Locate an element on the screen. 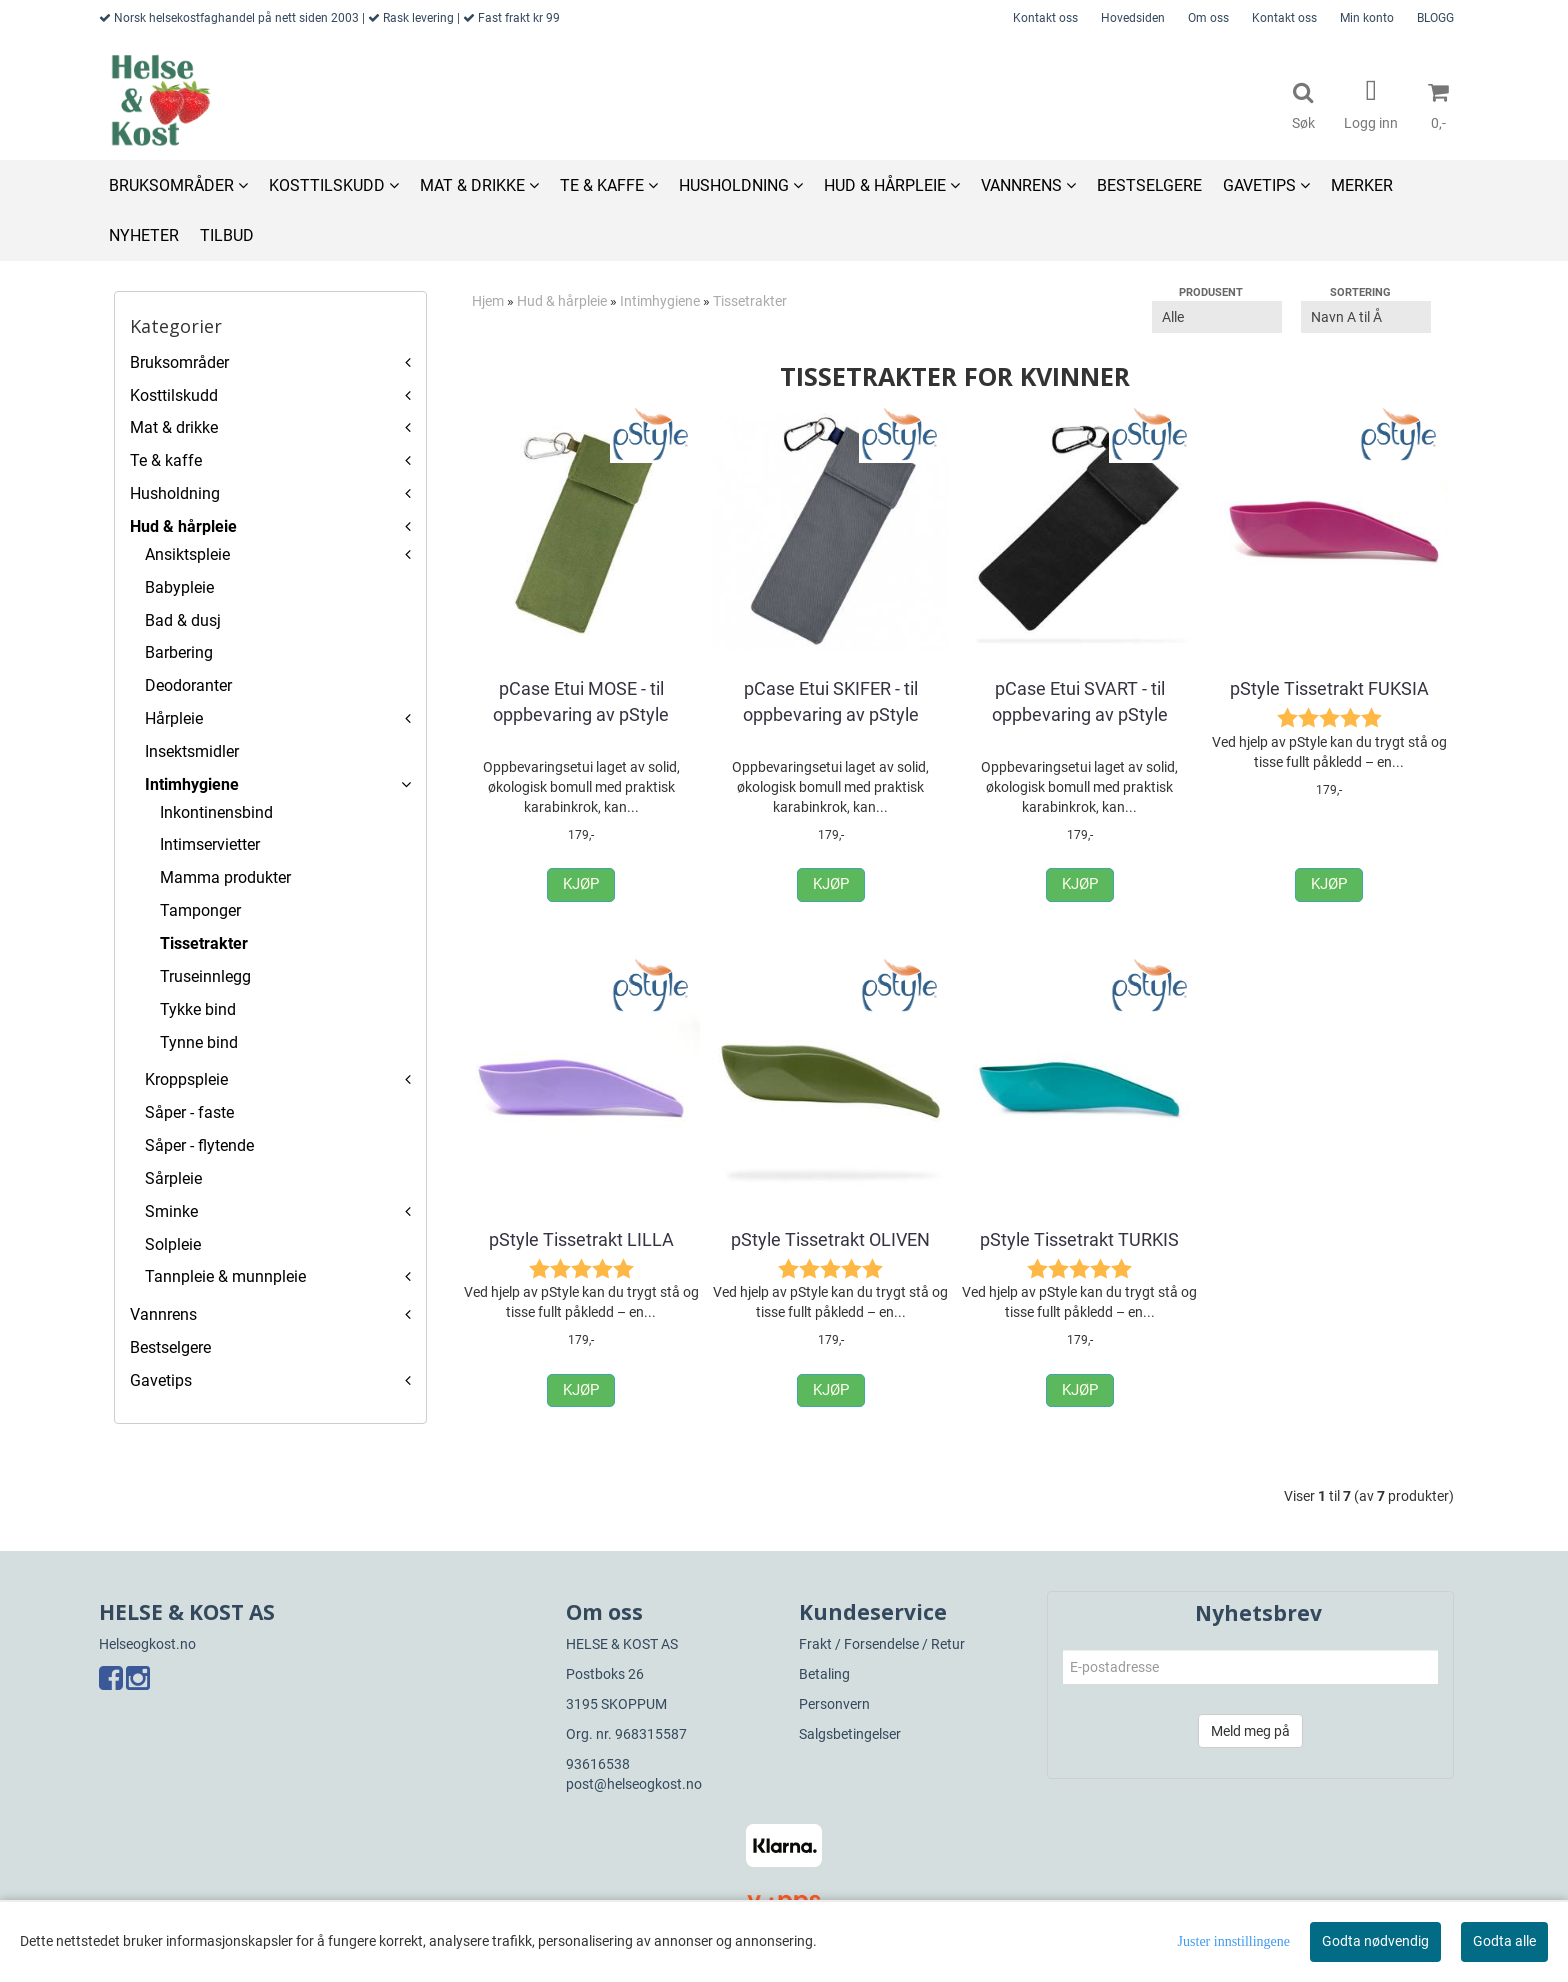 This screenshot has width=1568, height=1982. pCase Etui SVART - til oppbevaring av pStyle is located at coordinates (1080, 701).